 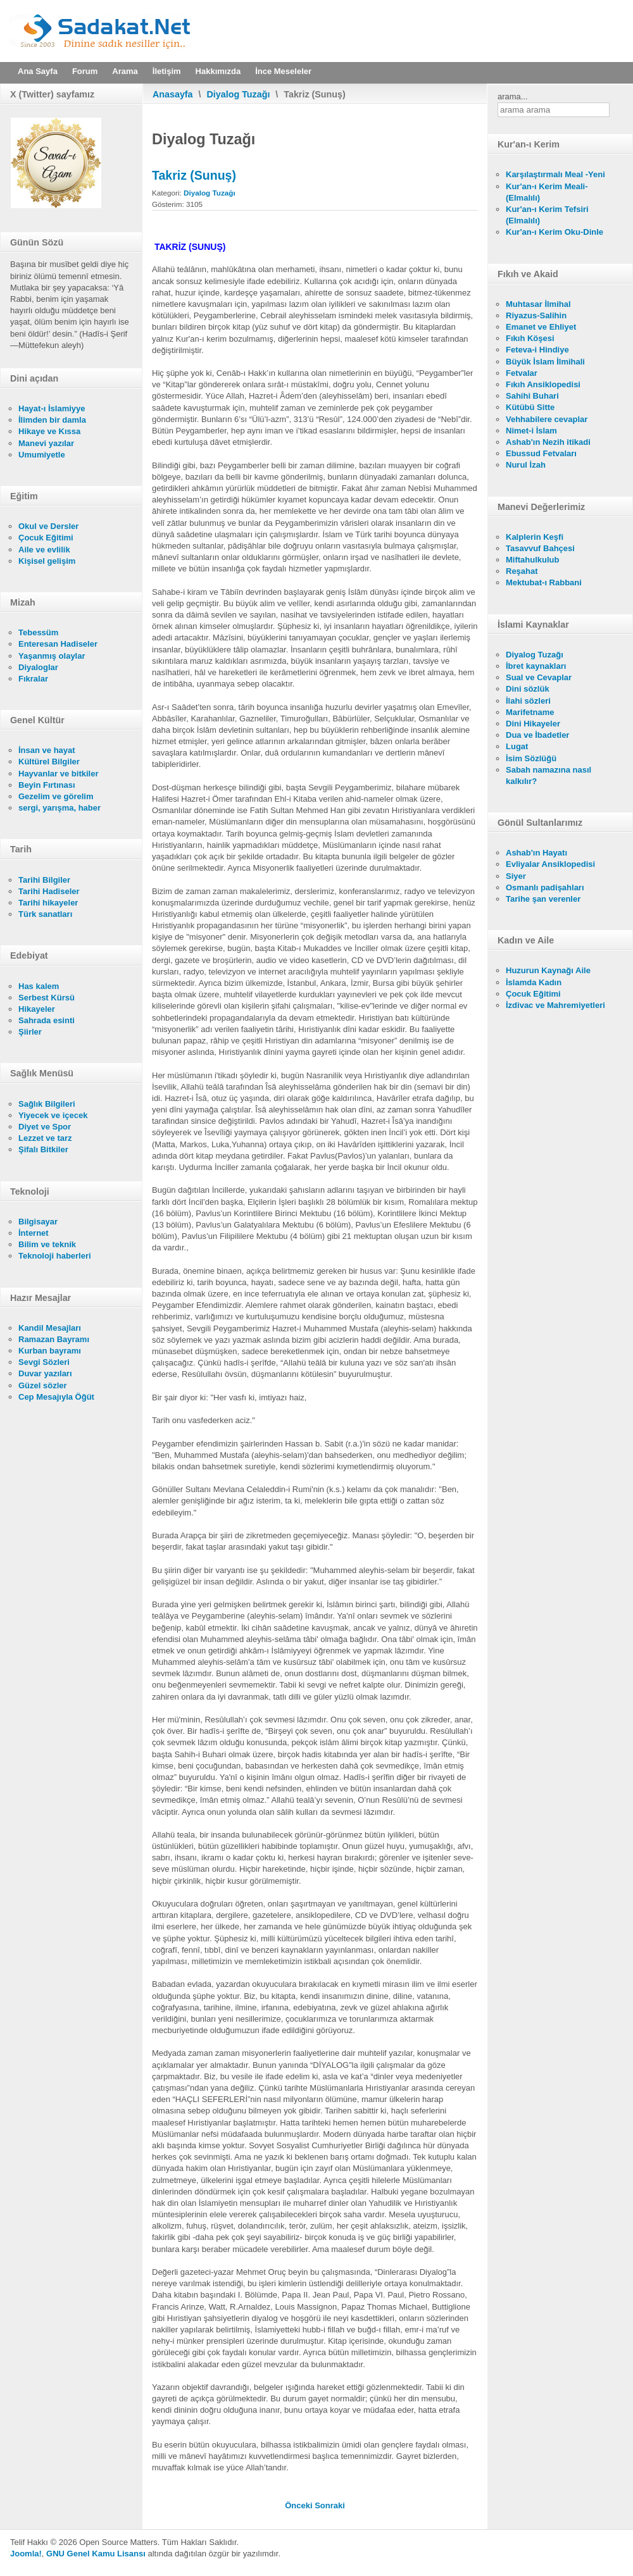 What do you see at coordinates (541, 327) in the screenshot?
I see `Emanet ve Ehliyet` at bounding box center [541, 327].